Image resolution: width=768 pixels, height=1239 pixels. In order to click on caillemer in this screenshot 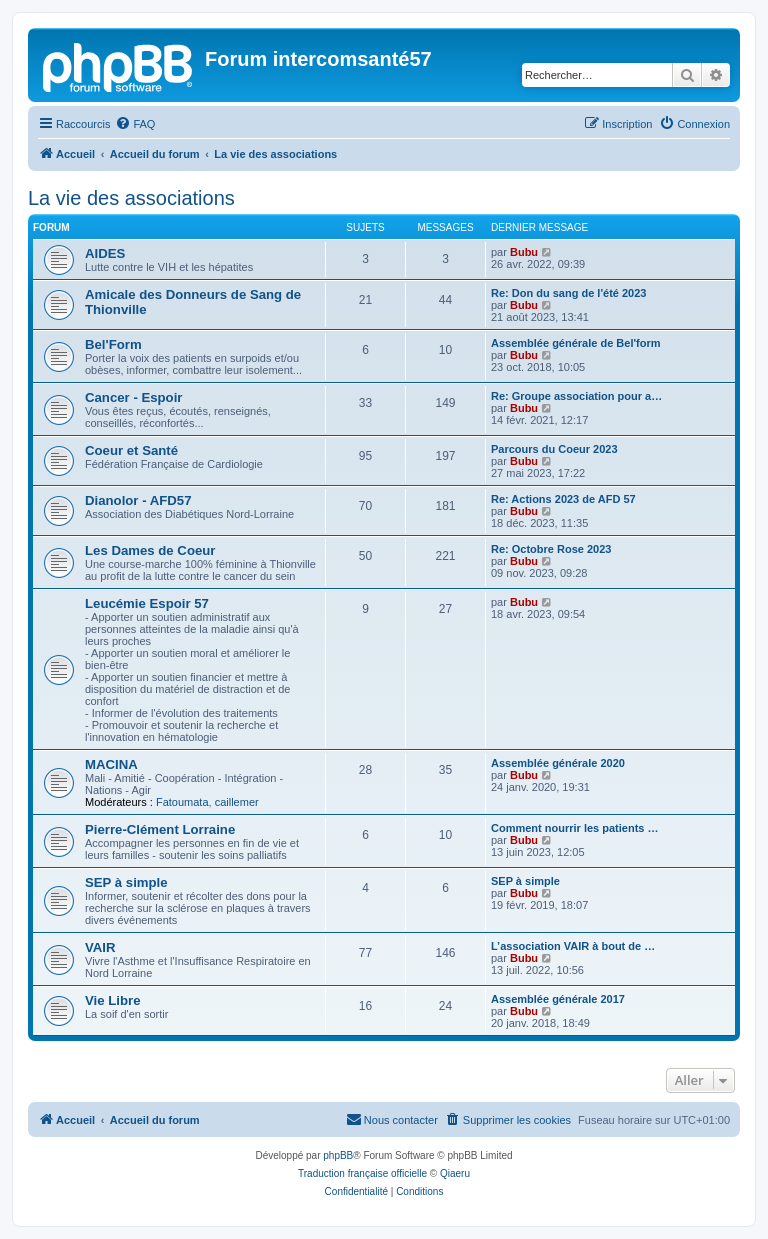, I will do `click(237, 802)`.